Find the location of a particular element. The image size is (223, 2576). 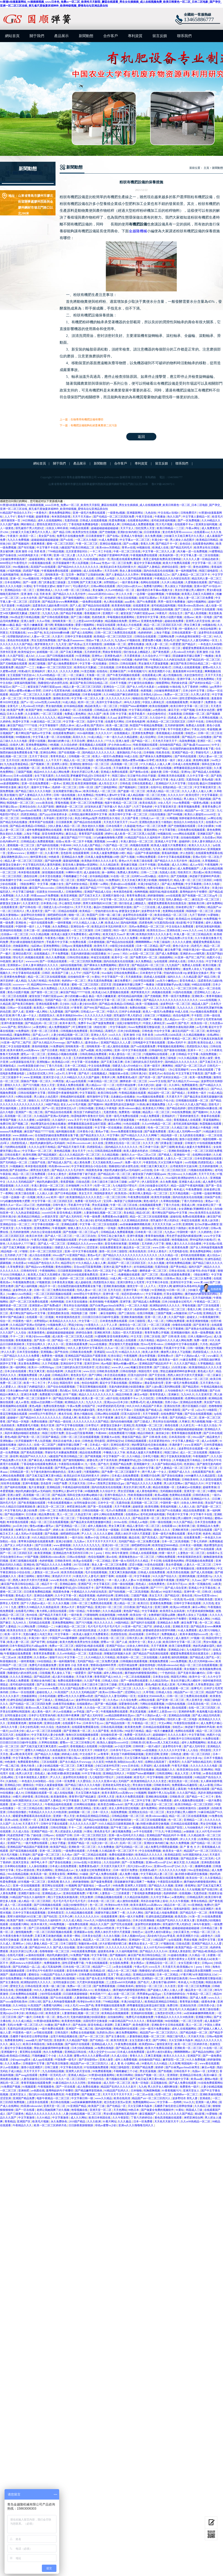

国产日韩在线观看视频 is located at coordinates (55, 617).